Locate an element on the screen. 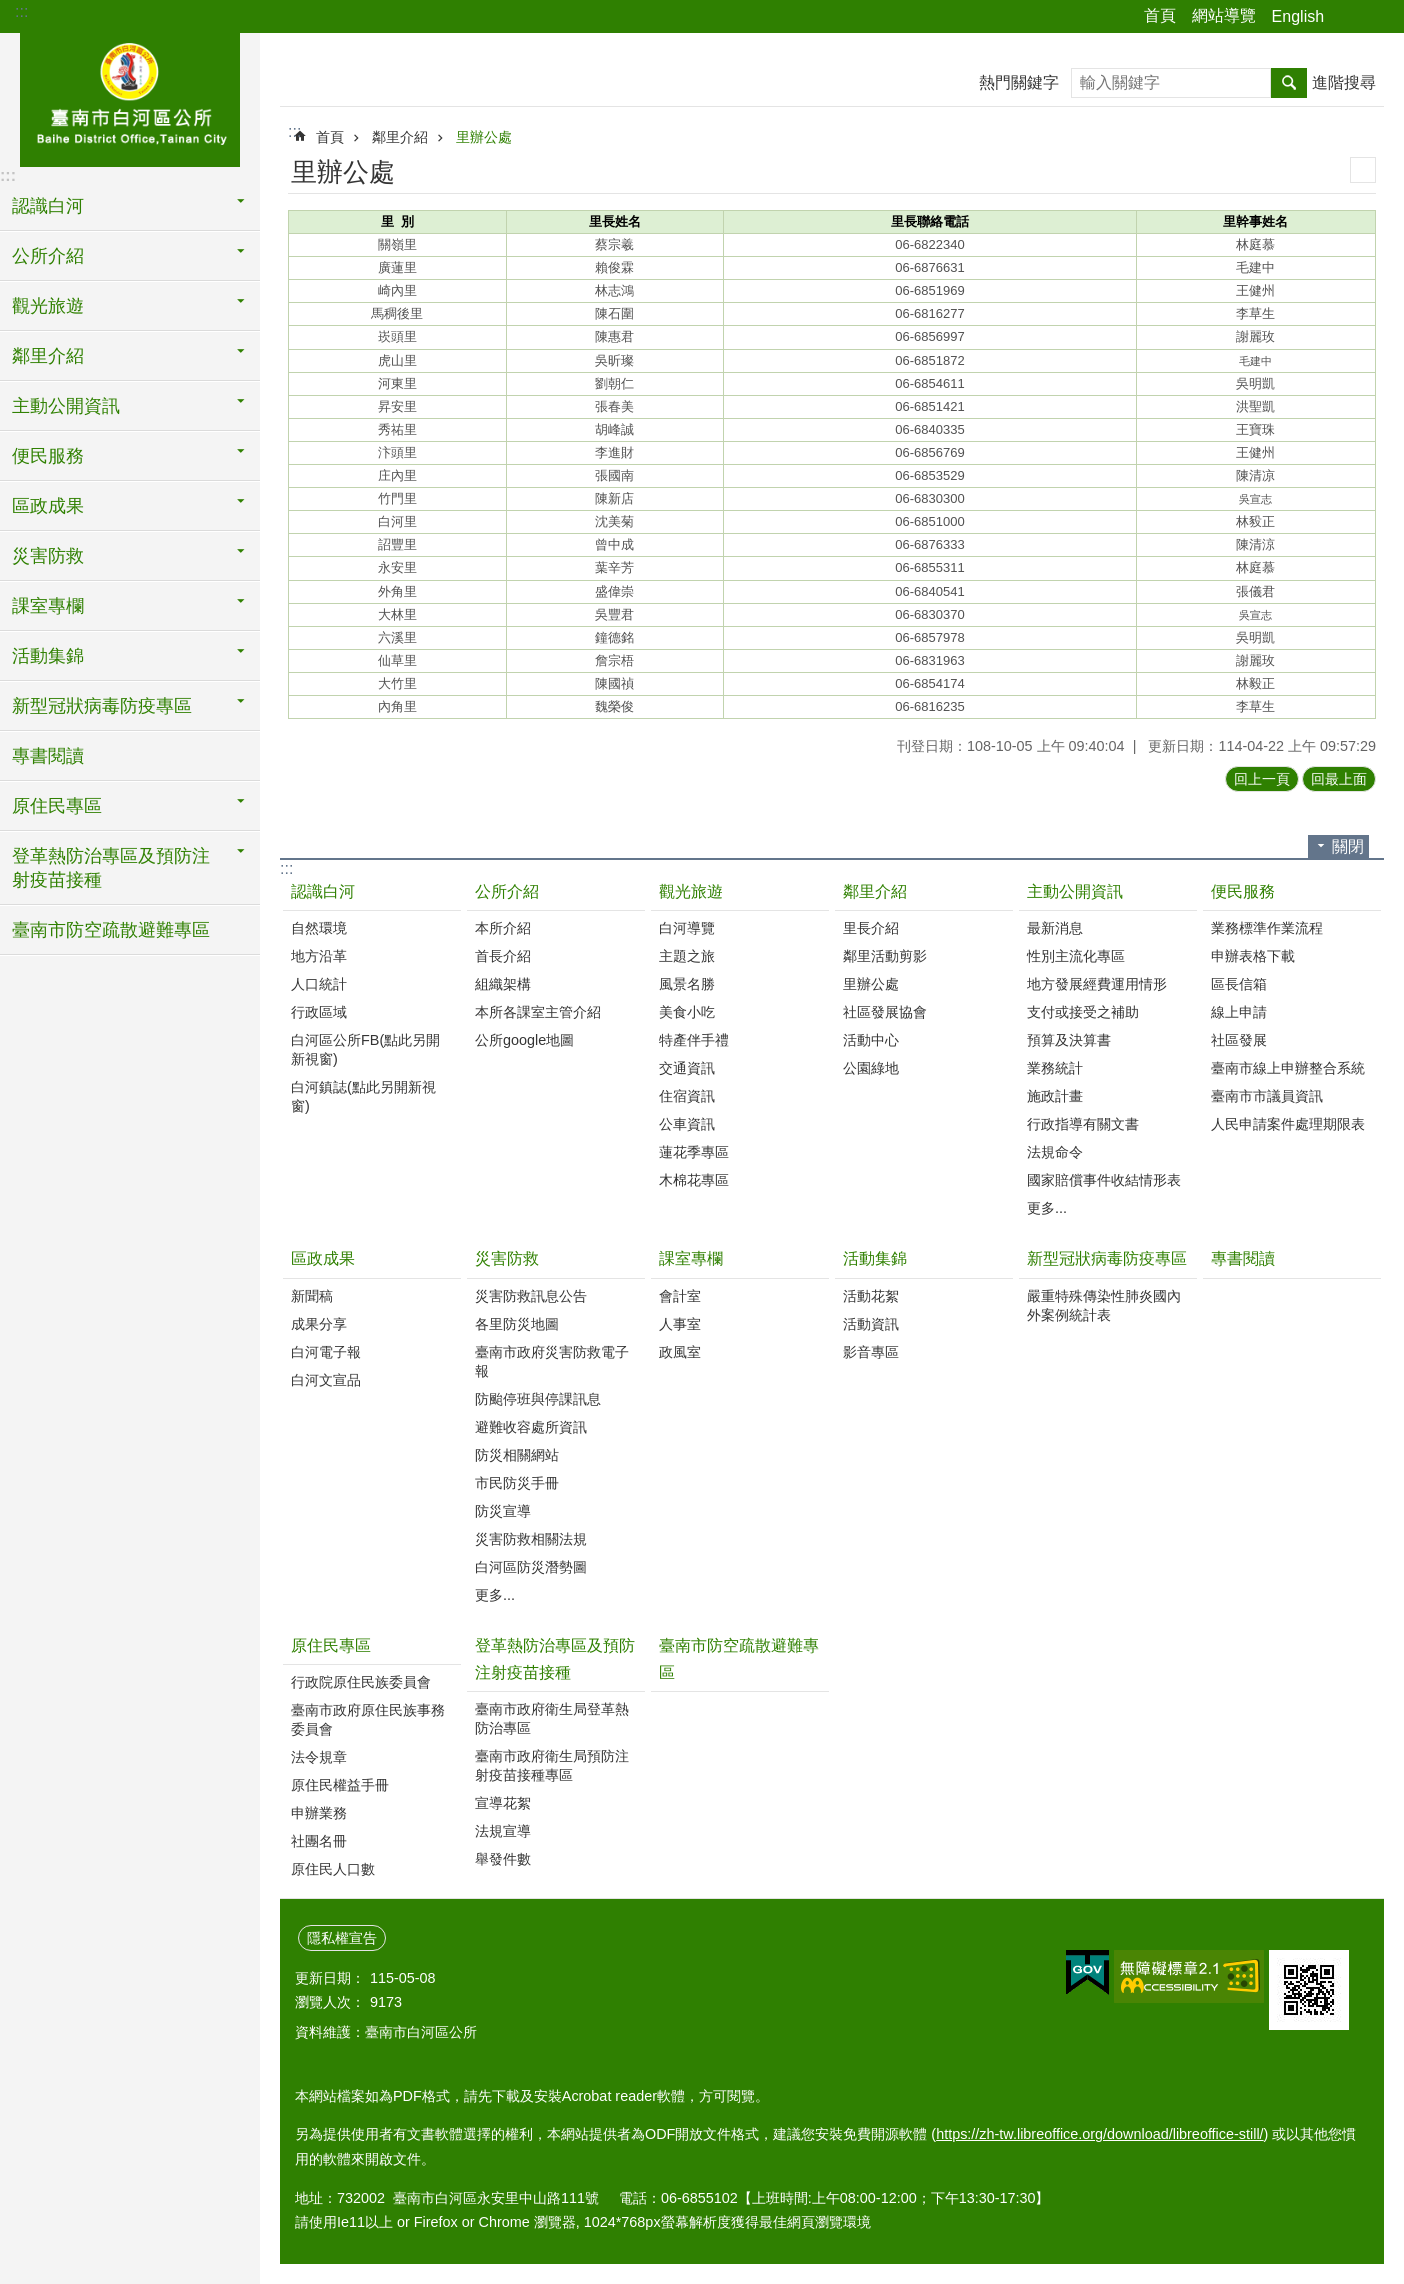 This screenshot has height=2284, width=1404. 原住民專區 is located at coordinates (331, 1645).